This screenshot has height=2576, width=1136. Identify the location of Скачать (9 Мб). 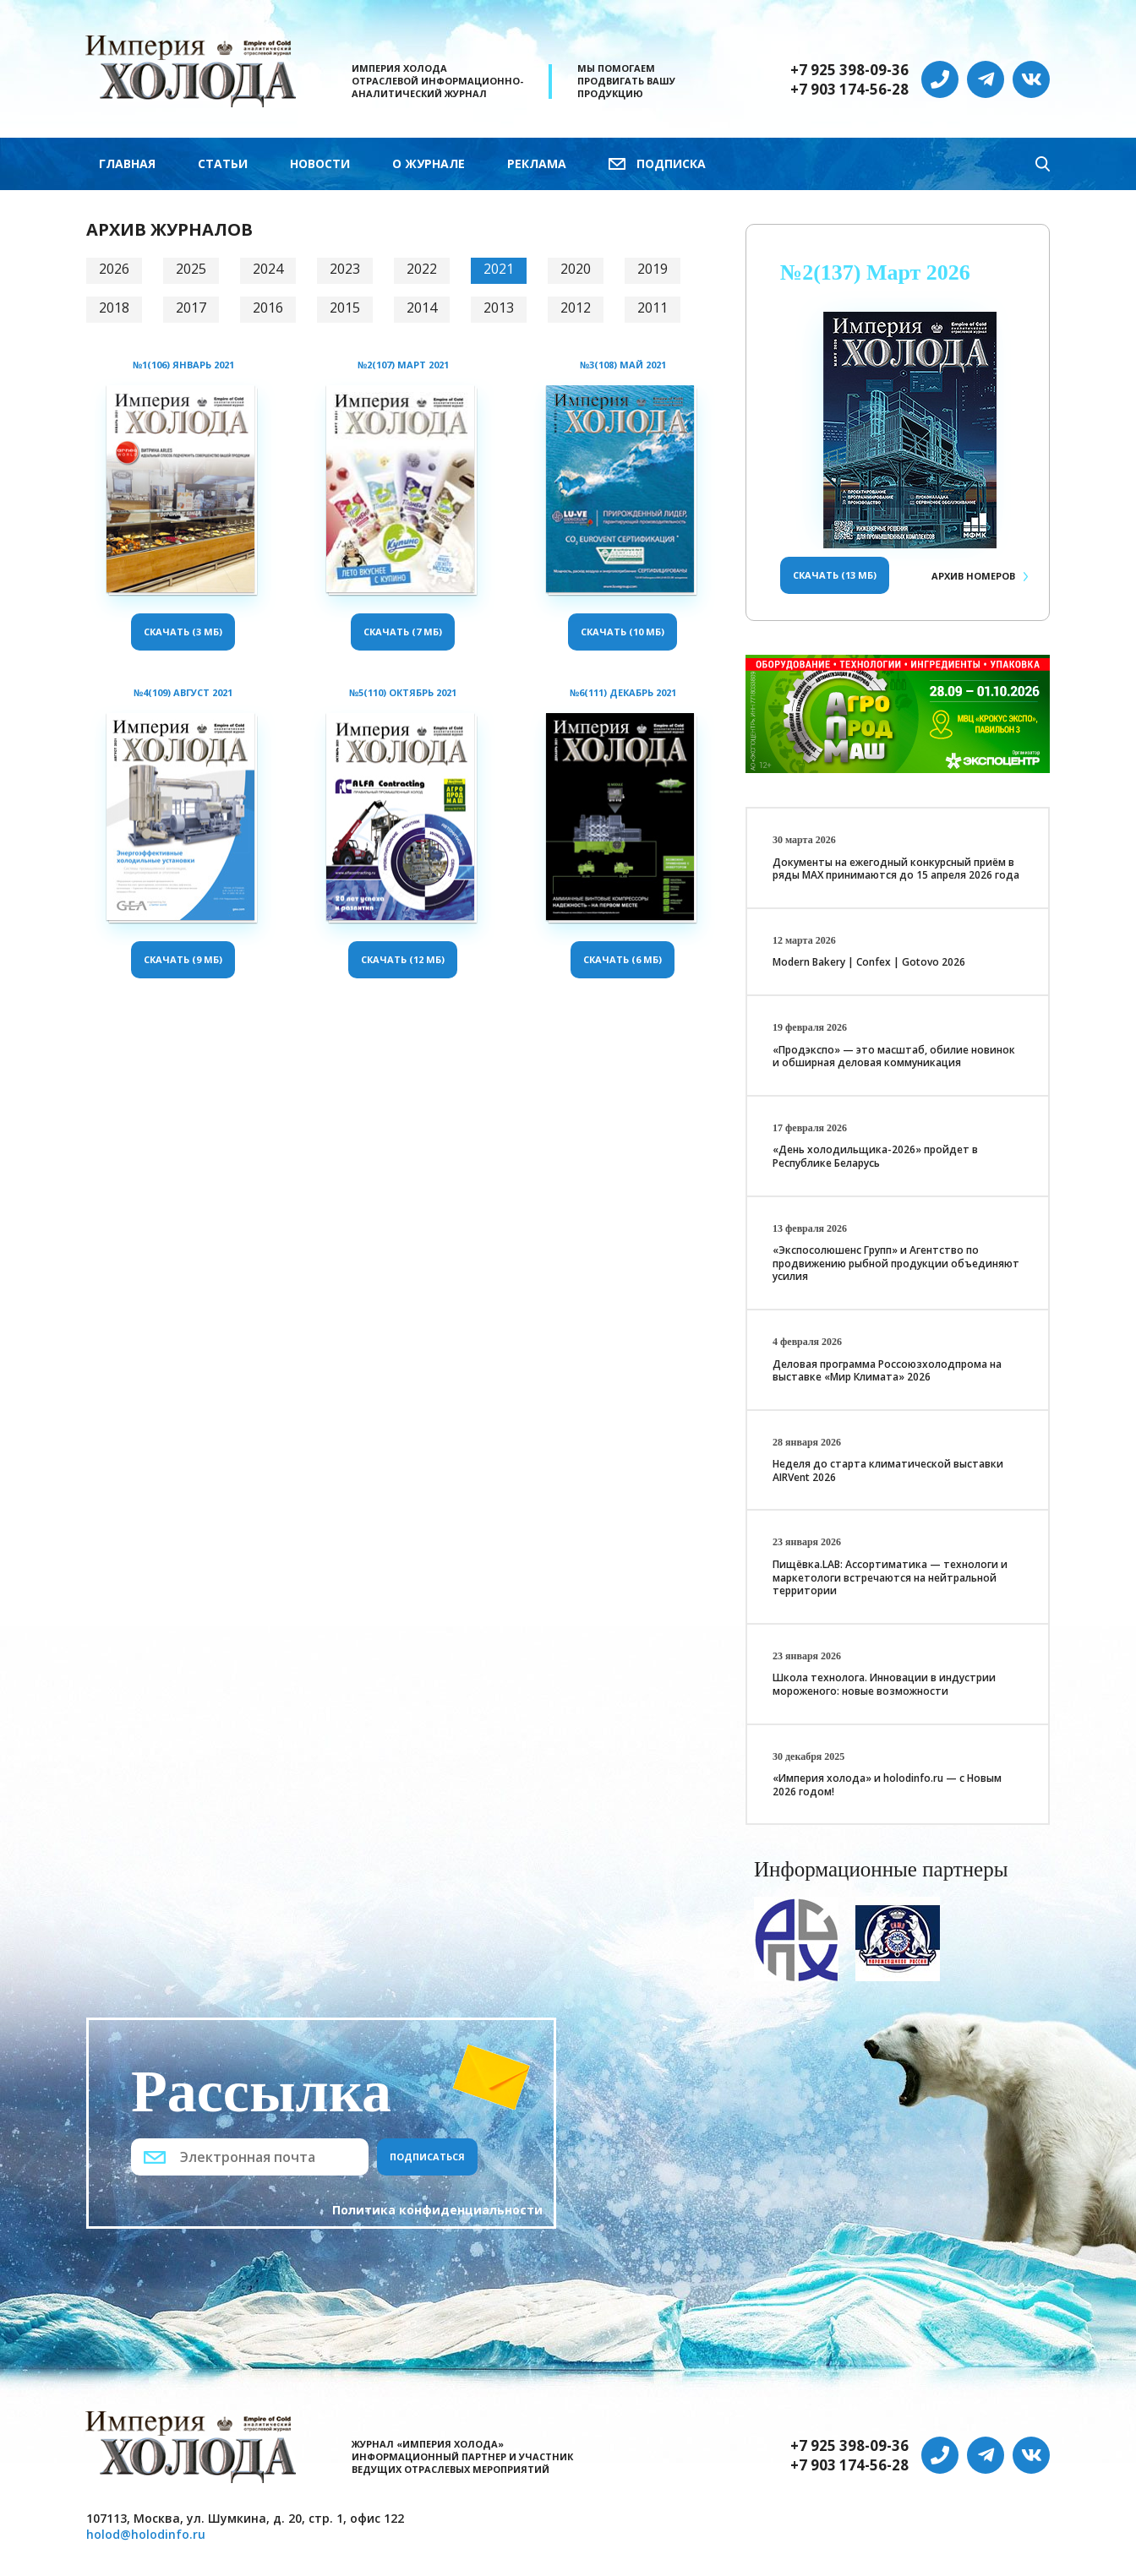
(183, 959).